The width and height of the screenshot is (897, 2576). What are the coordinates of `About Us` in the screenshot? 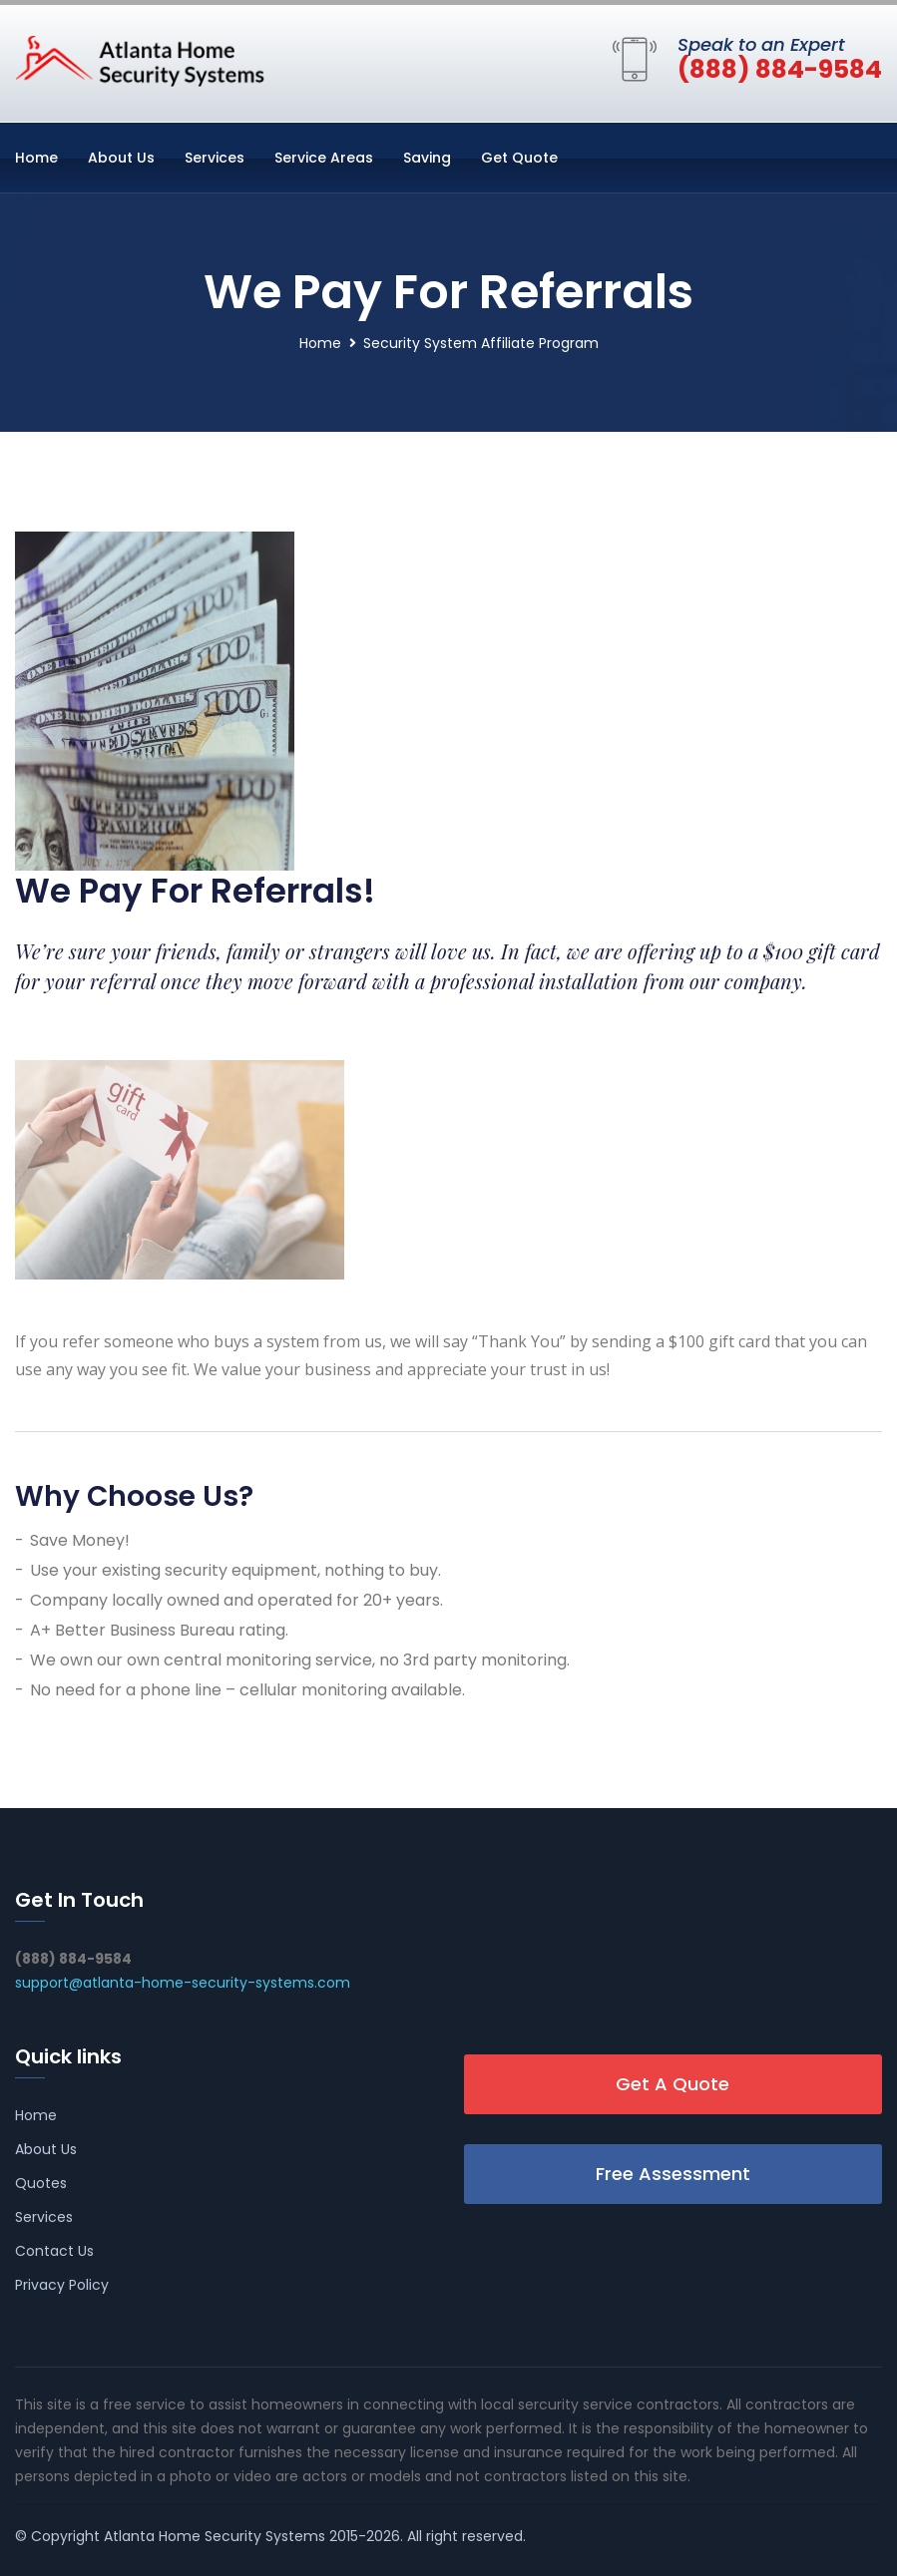 It's located at (121, 158).